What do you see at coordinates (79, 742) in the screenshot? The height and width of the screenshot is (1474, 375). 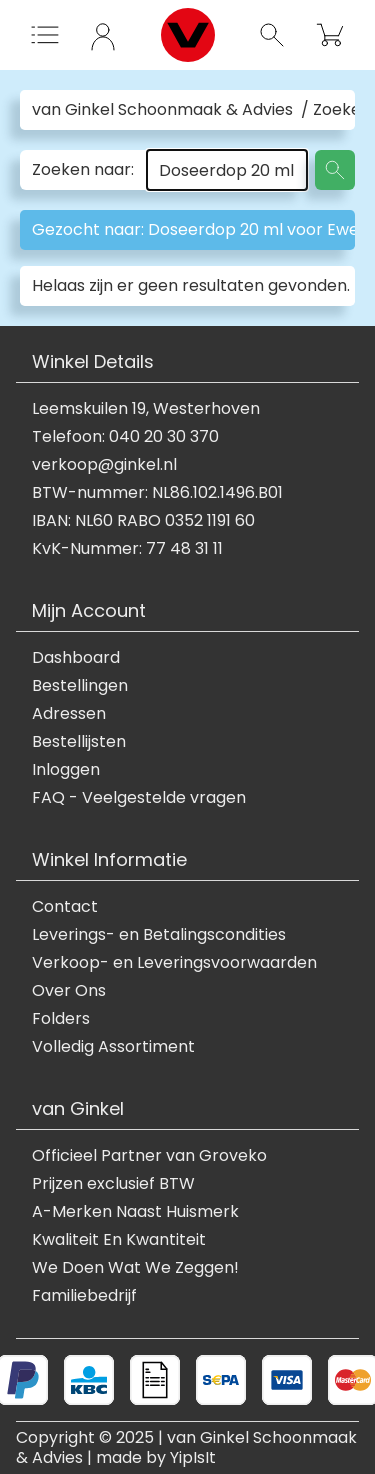 I see `Bestellijsten` at bounding box center [79, 742].